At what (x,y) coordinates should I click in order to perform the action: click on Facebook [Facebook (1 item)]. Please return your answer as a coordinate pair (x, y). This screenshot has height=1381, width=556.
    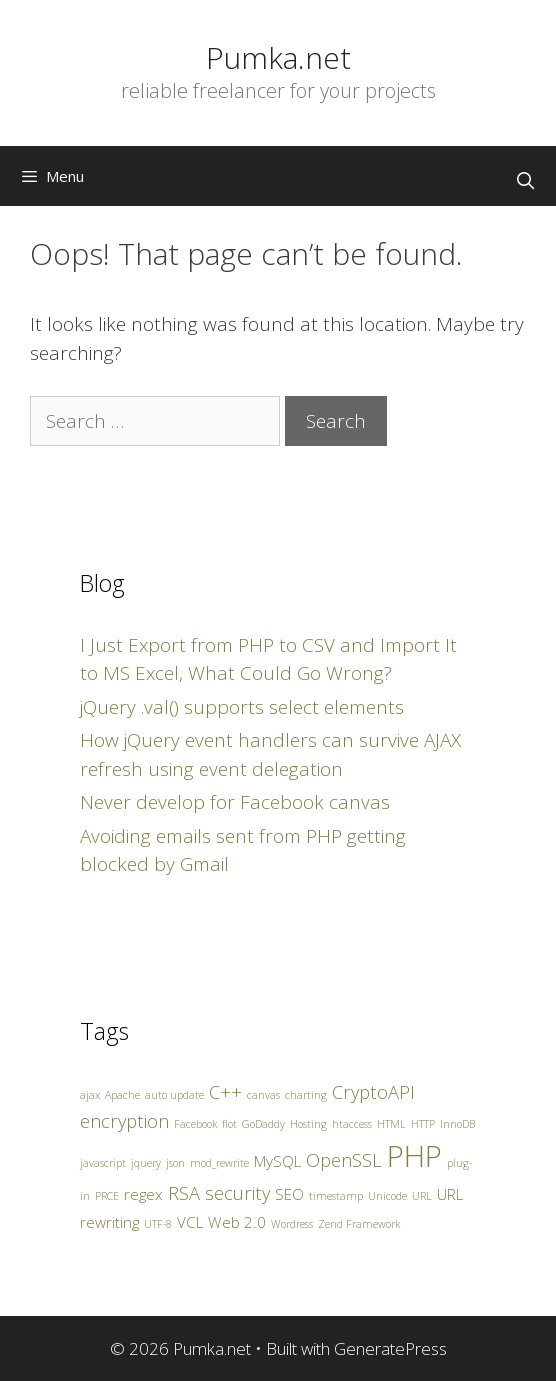
    Looking at the image, I should click on (195, 1124).